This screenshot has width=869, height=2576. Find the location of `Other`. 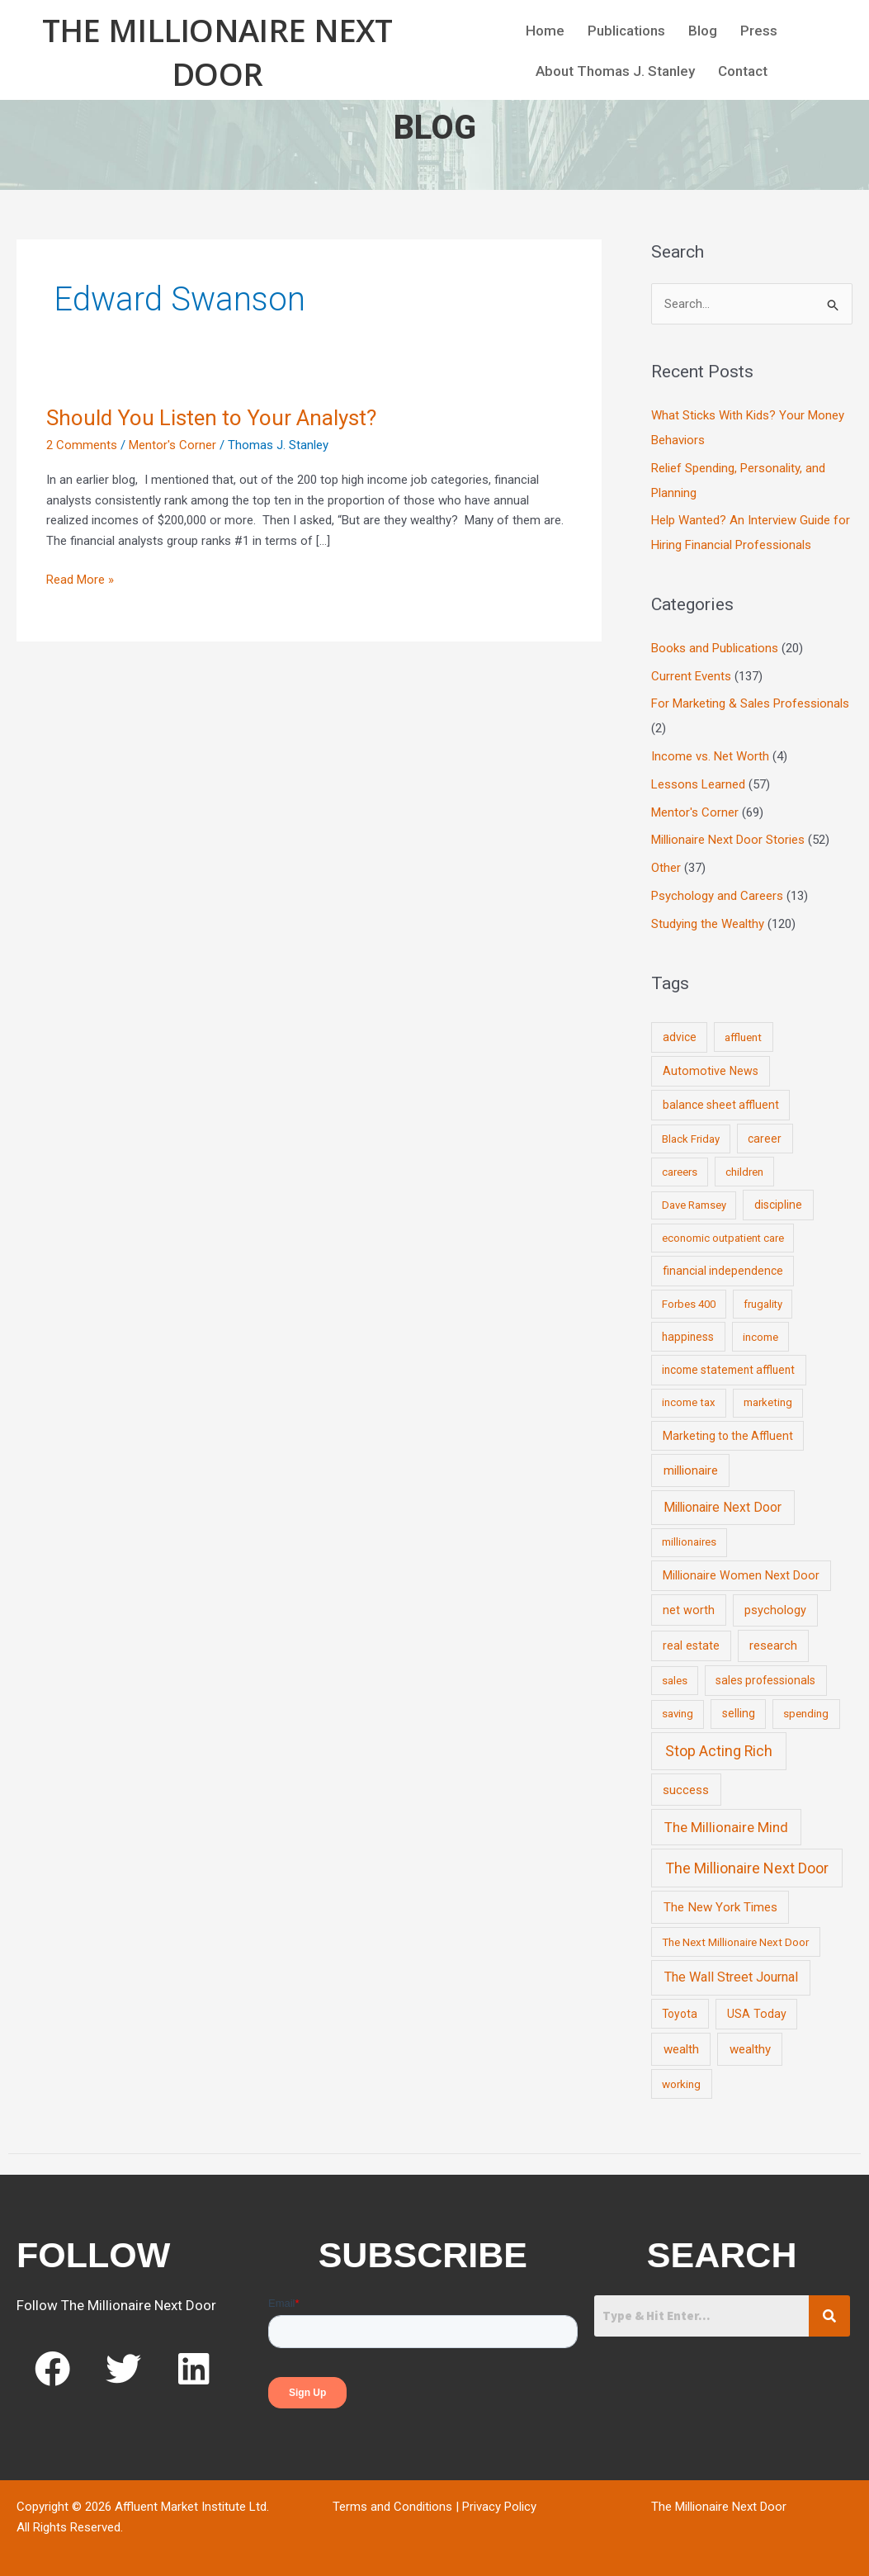

Other is located at coordinates (666, 867).